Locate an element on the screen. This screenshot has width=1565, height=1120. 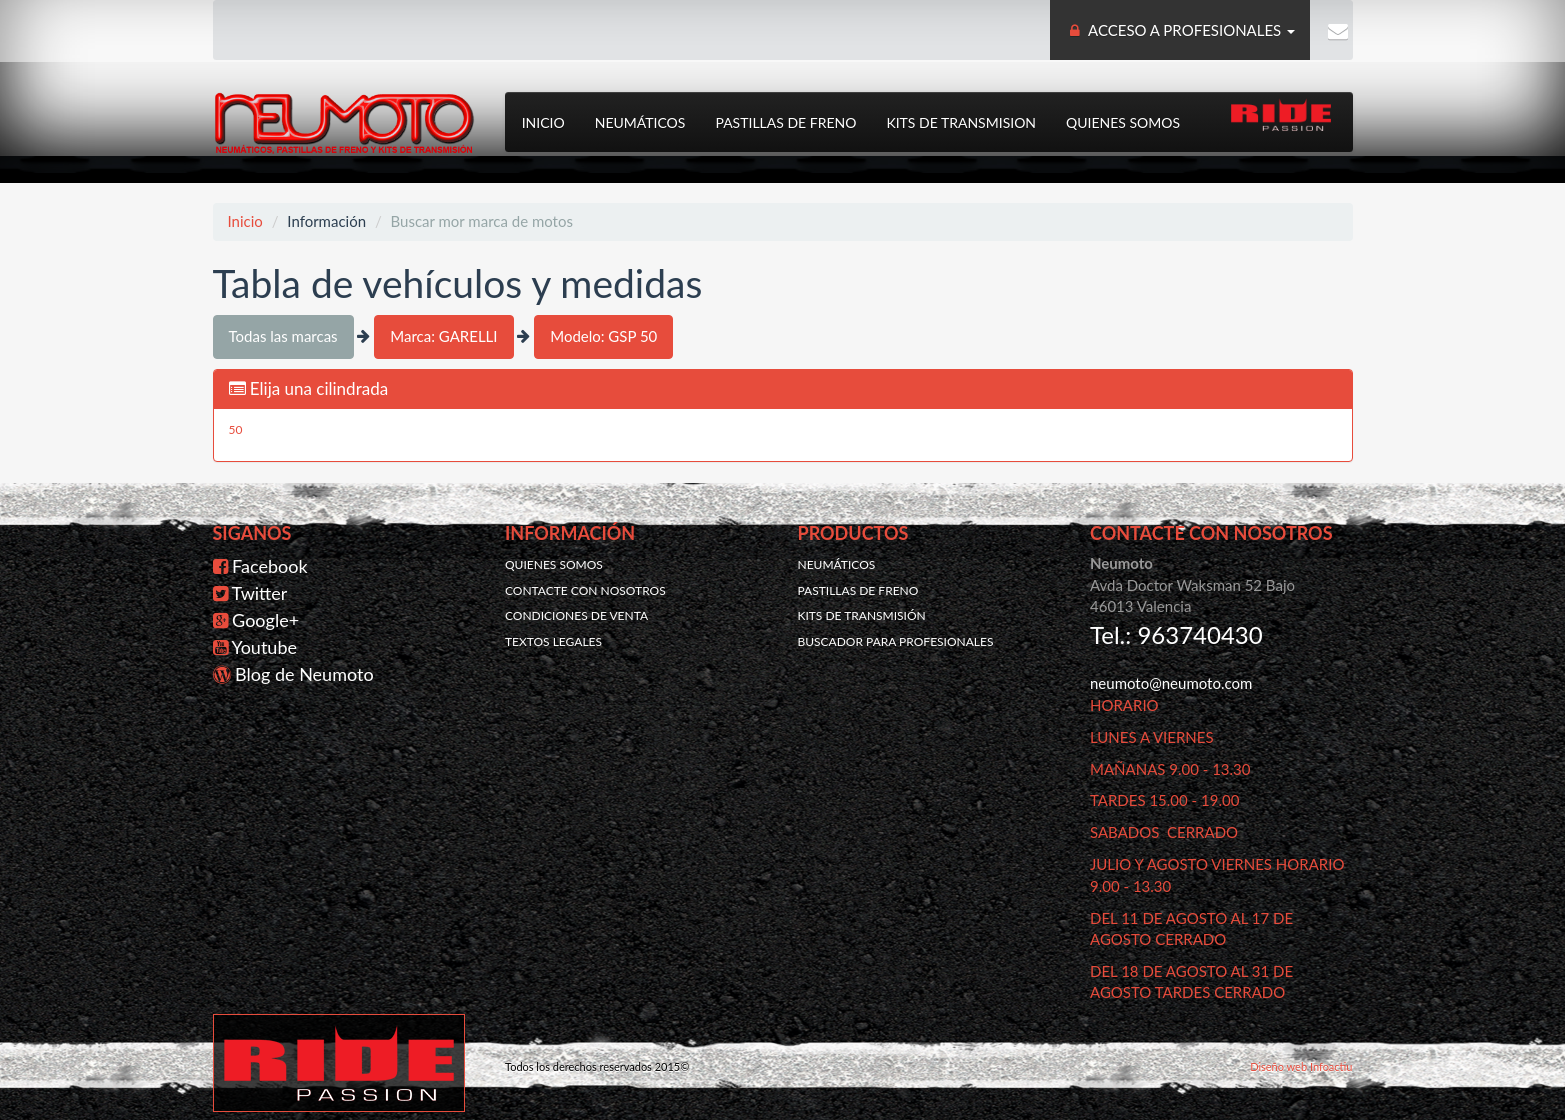
neumoto@neumoto.com is located at coordinates (1171, 681).